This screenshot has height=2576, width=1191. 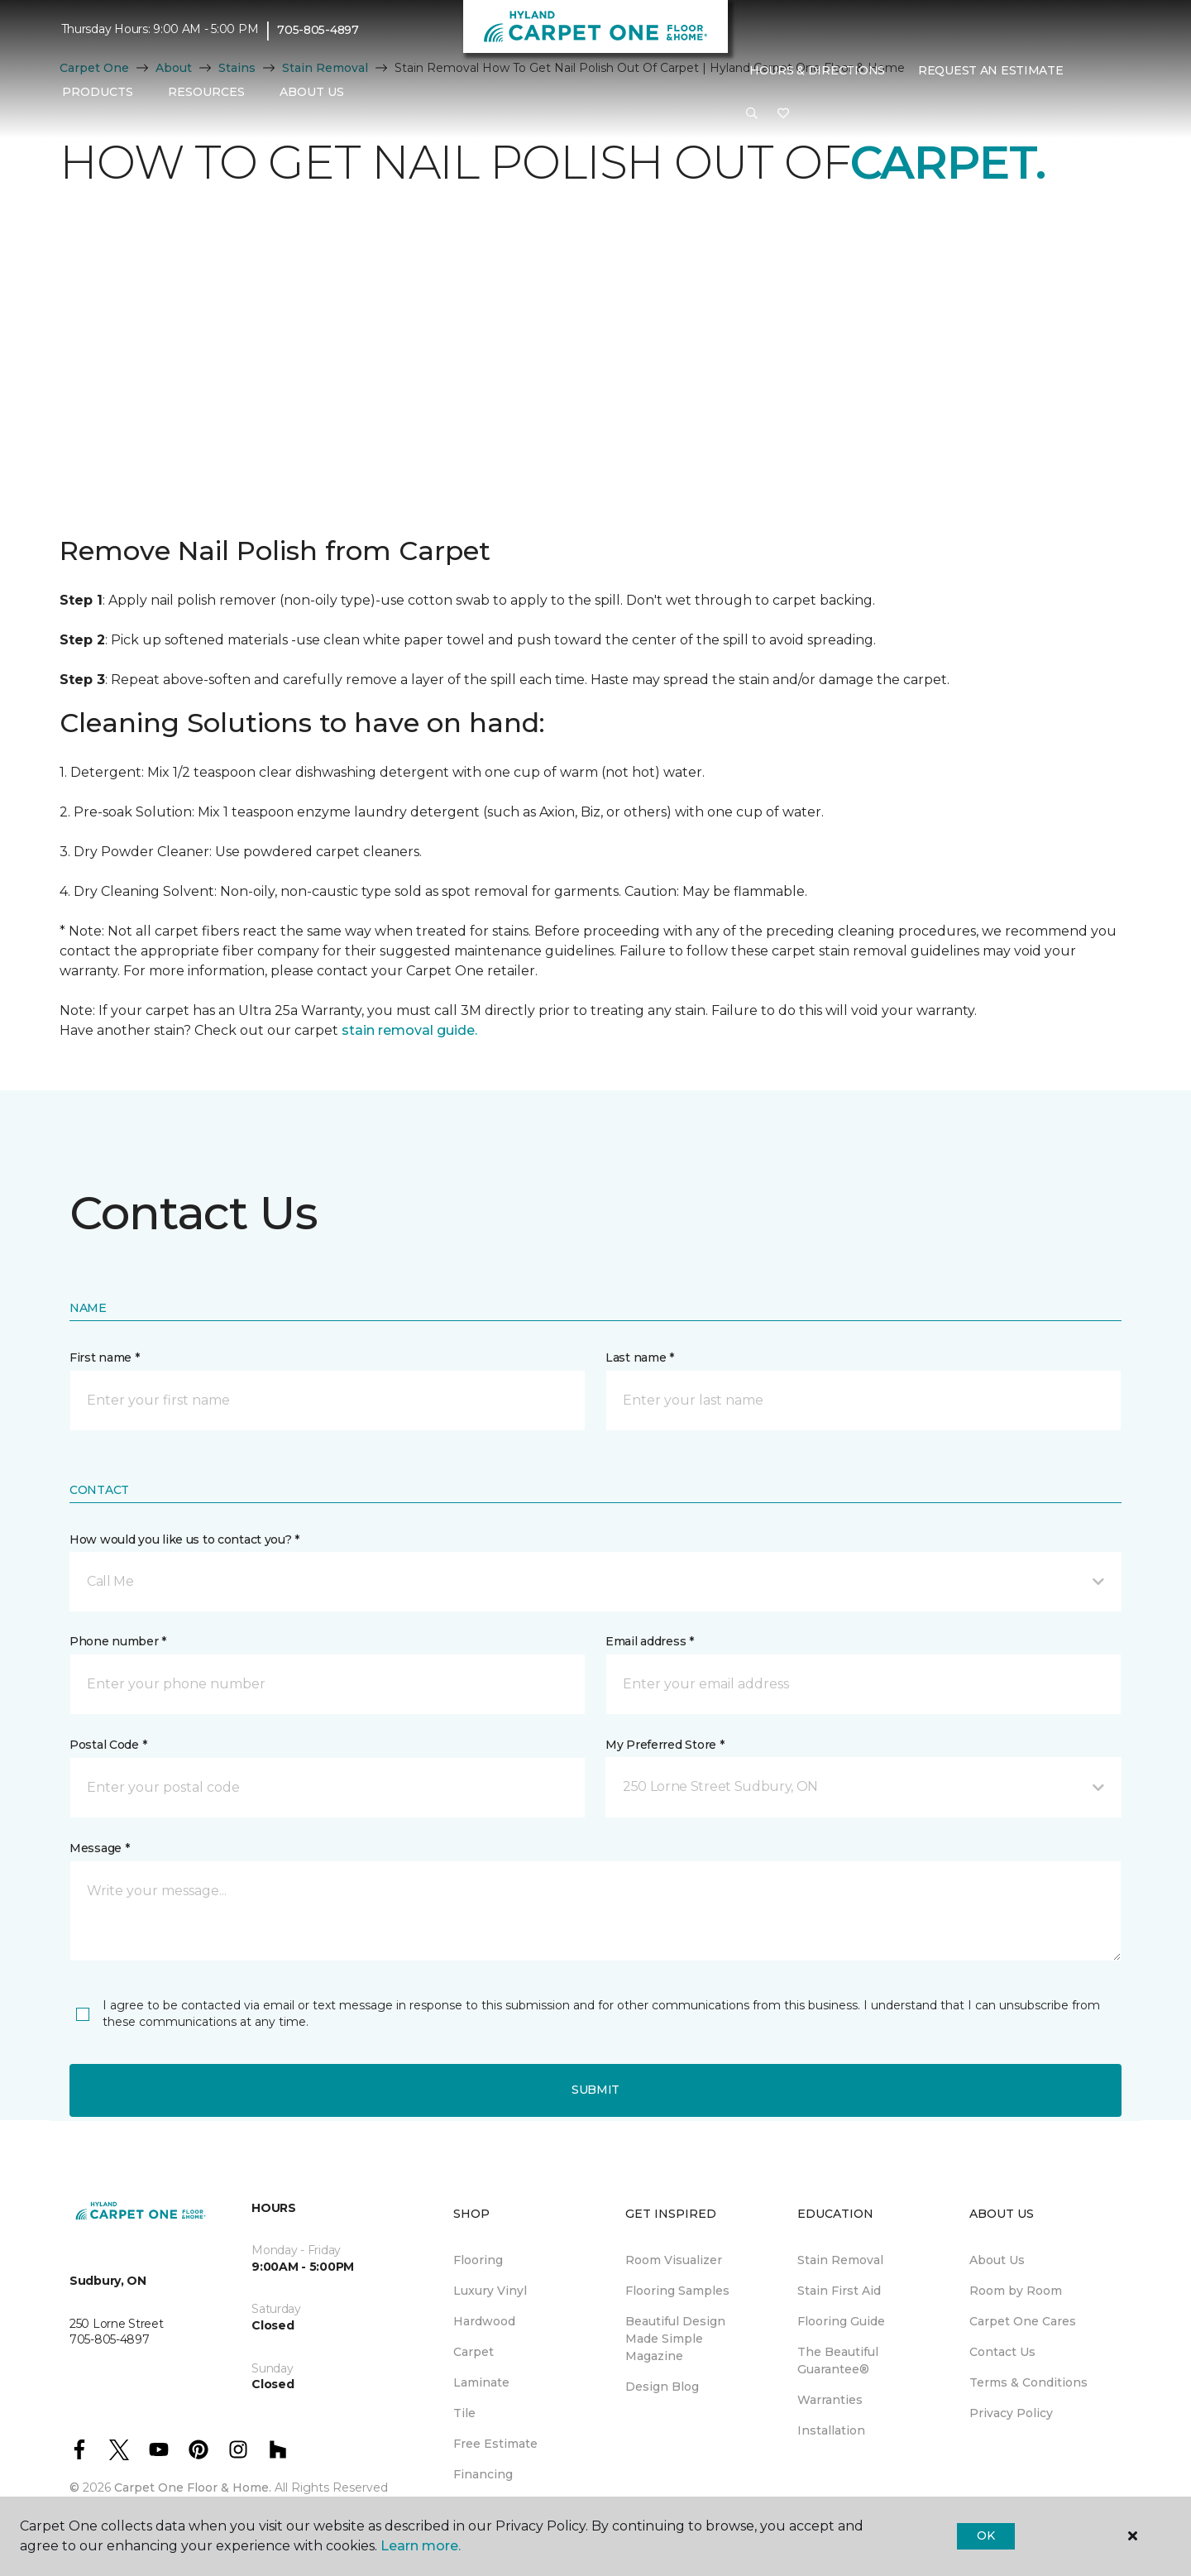 I want to click on Privacy Policy [menuitem], so click(x=1011, y=2413).